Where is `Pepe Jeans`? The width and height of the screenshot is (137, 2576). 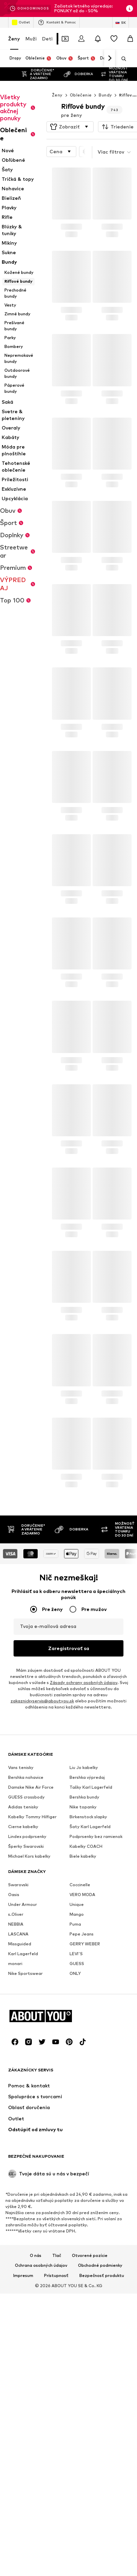 Pepe Jeans is located at coordinates (82, 2097).